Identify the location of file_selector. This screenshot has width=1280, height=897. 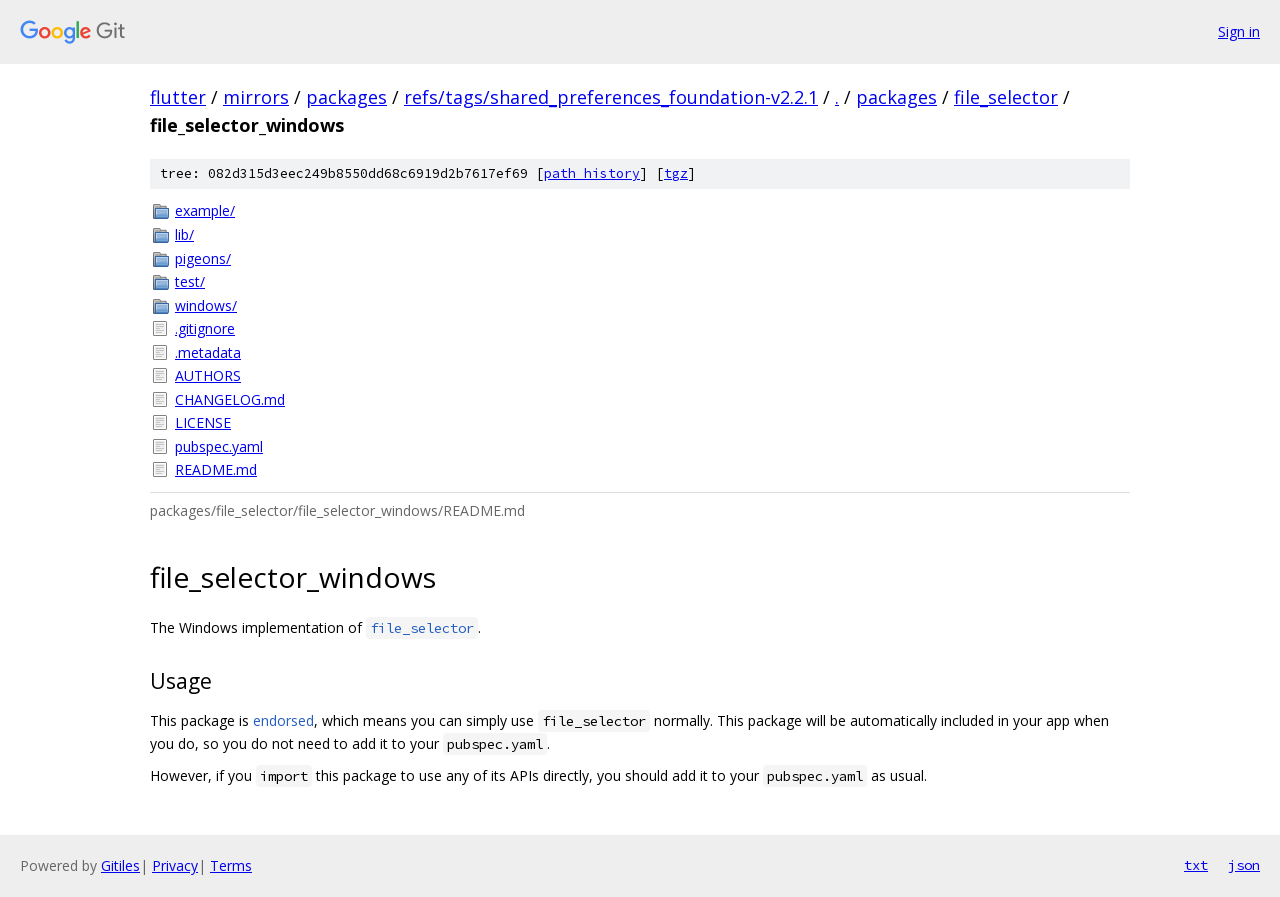
(1006, 97).